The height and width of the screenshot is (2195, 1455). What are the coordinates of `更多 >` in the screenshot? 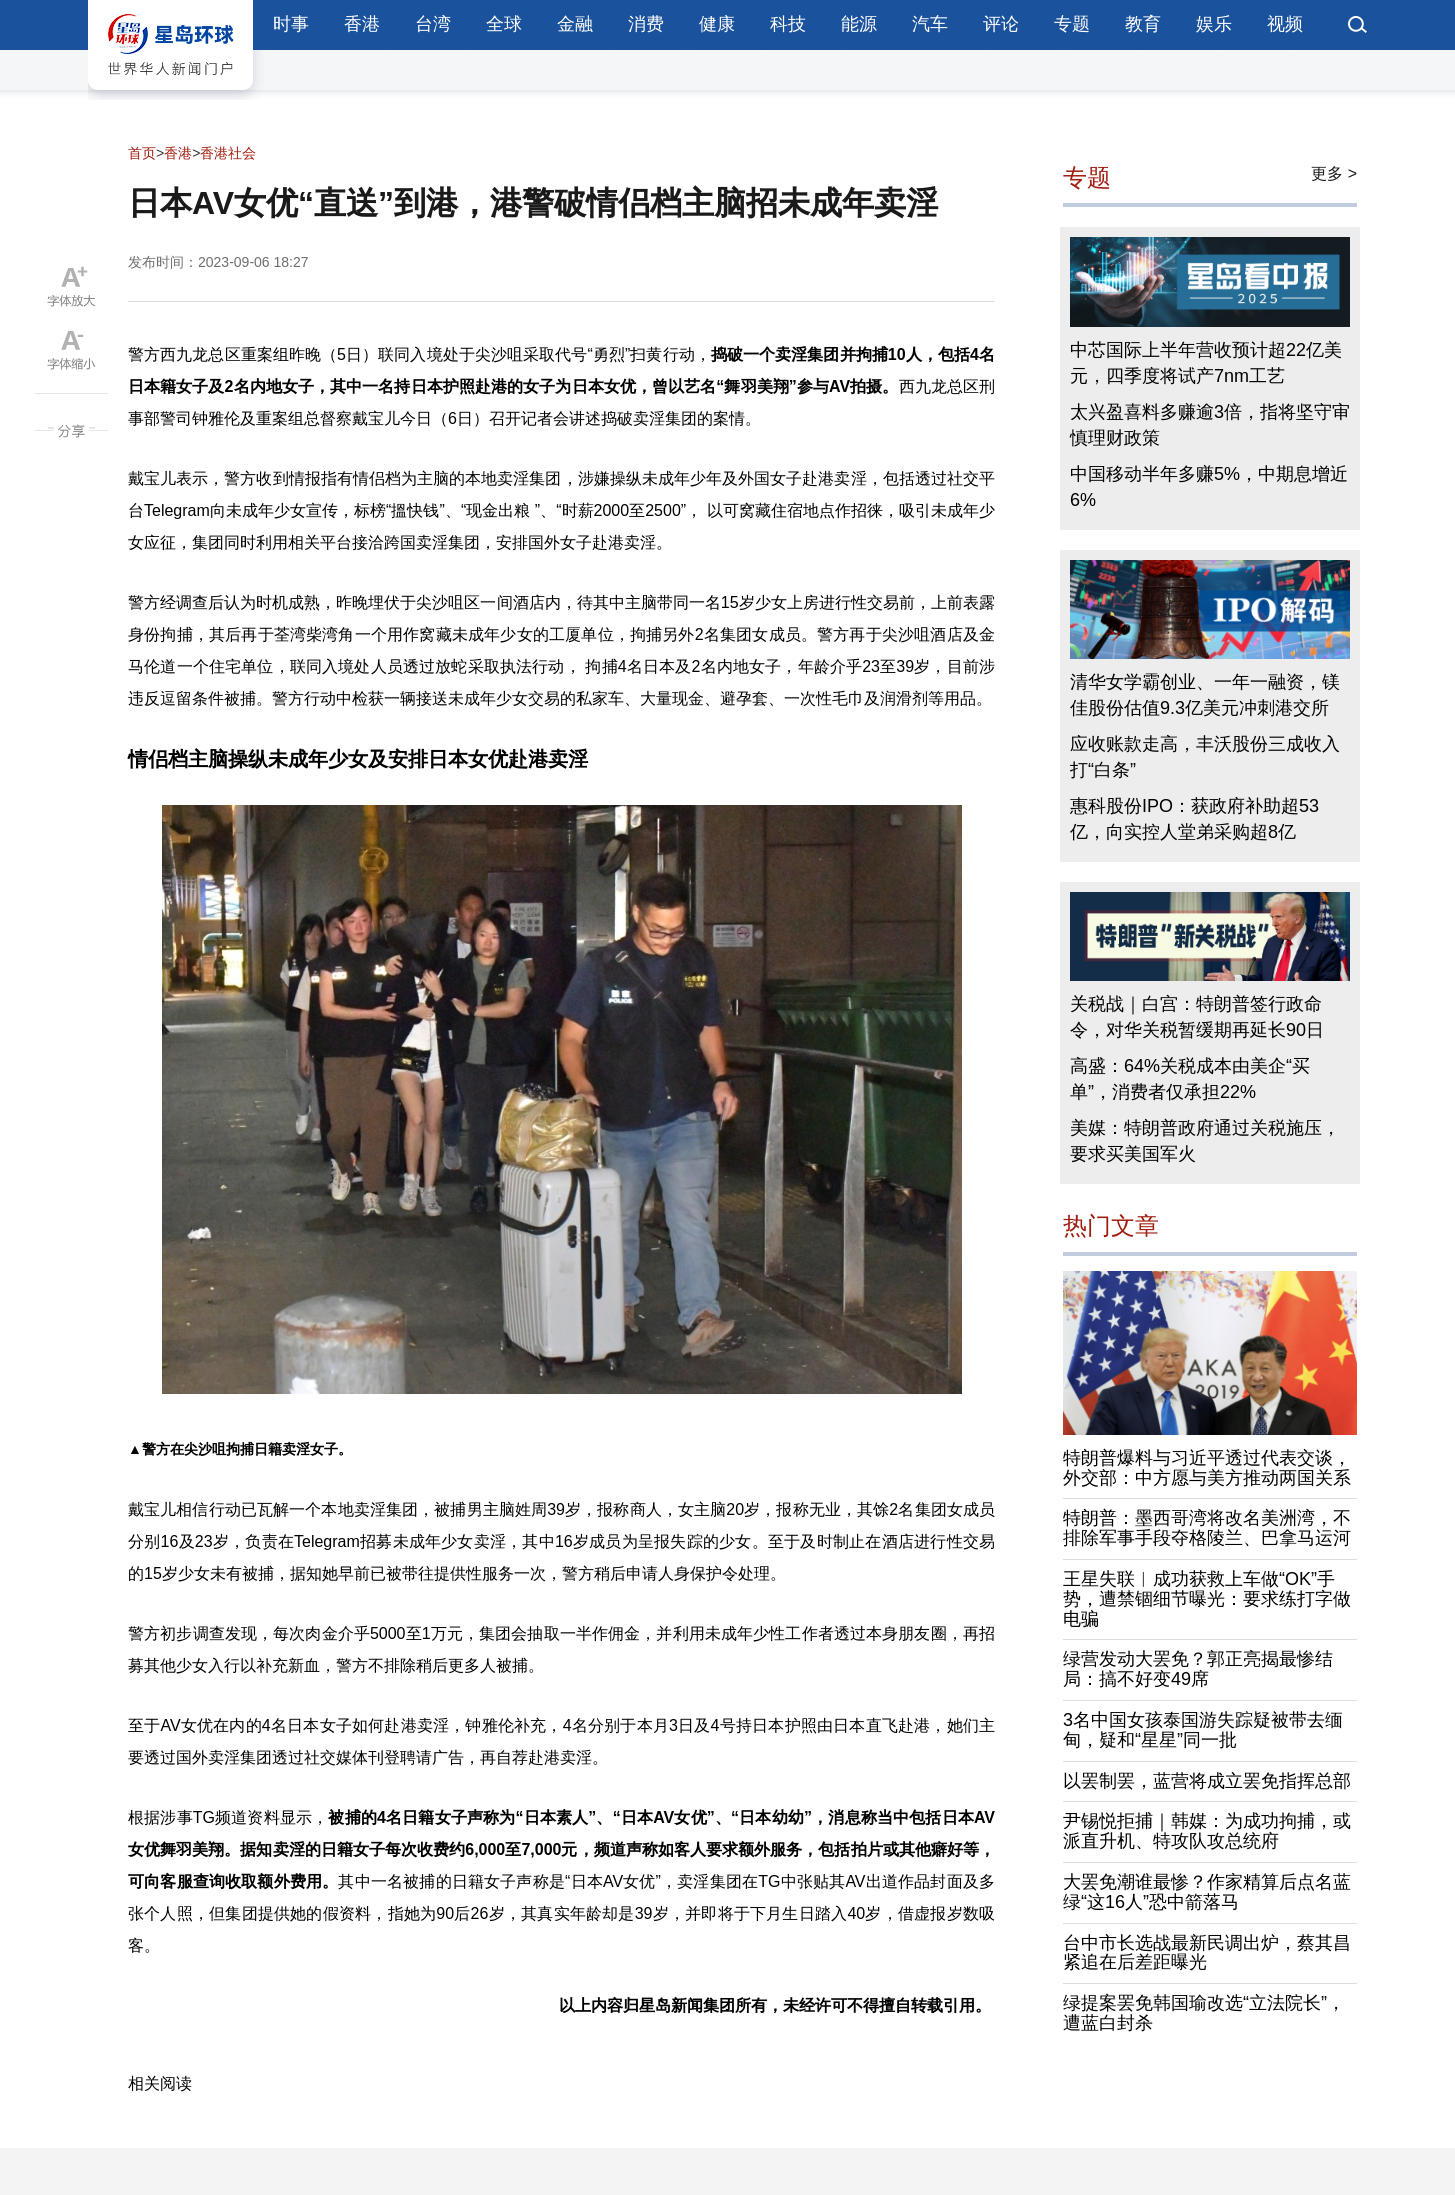 It's located at (1334, 173).